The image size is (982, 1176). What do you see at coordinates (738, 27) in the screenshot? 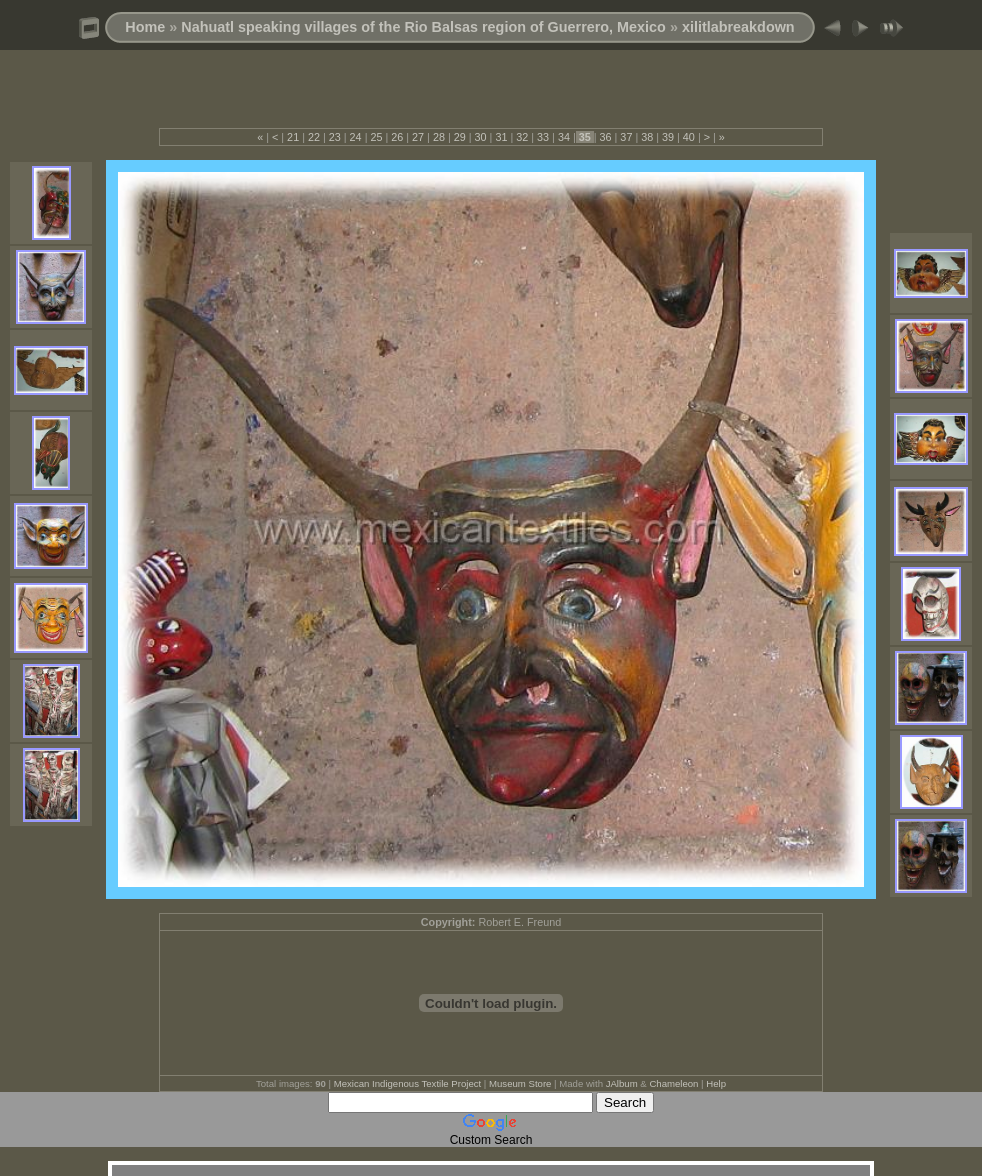
I see `xilitlabreakdown` at bounding box center [738, 27].